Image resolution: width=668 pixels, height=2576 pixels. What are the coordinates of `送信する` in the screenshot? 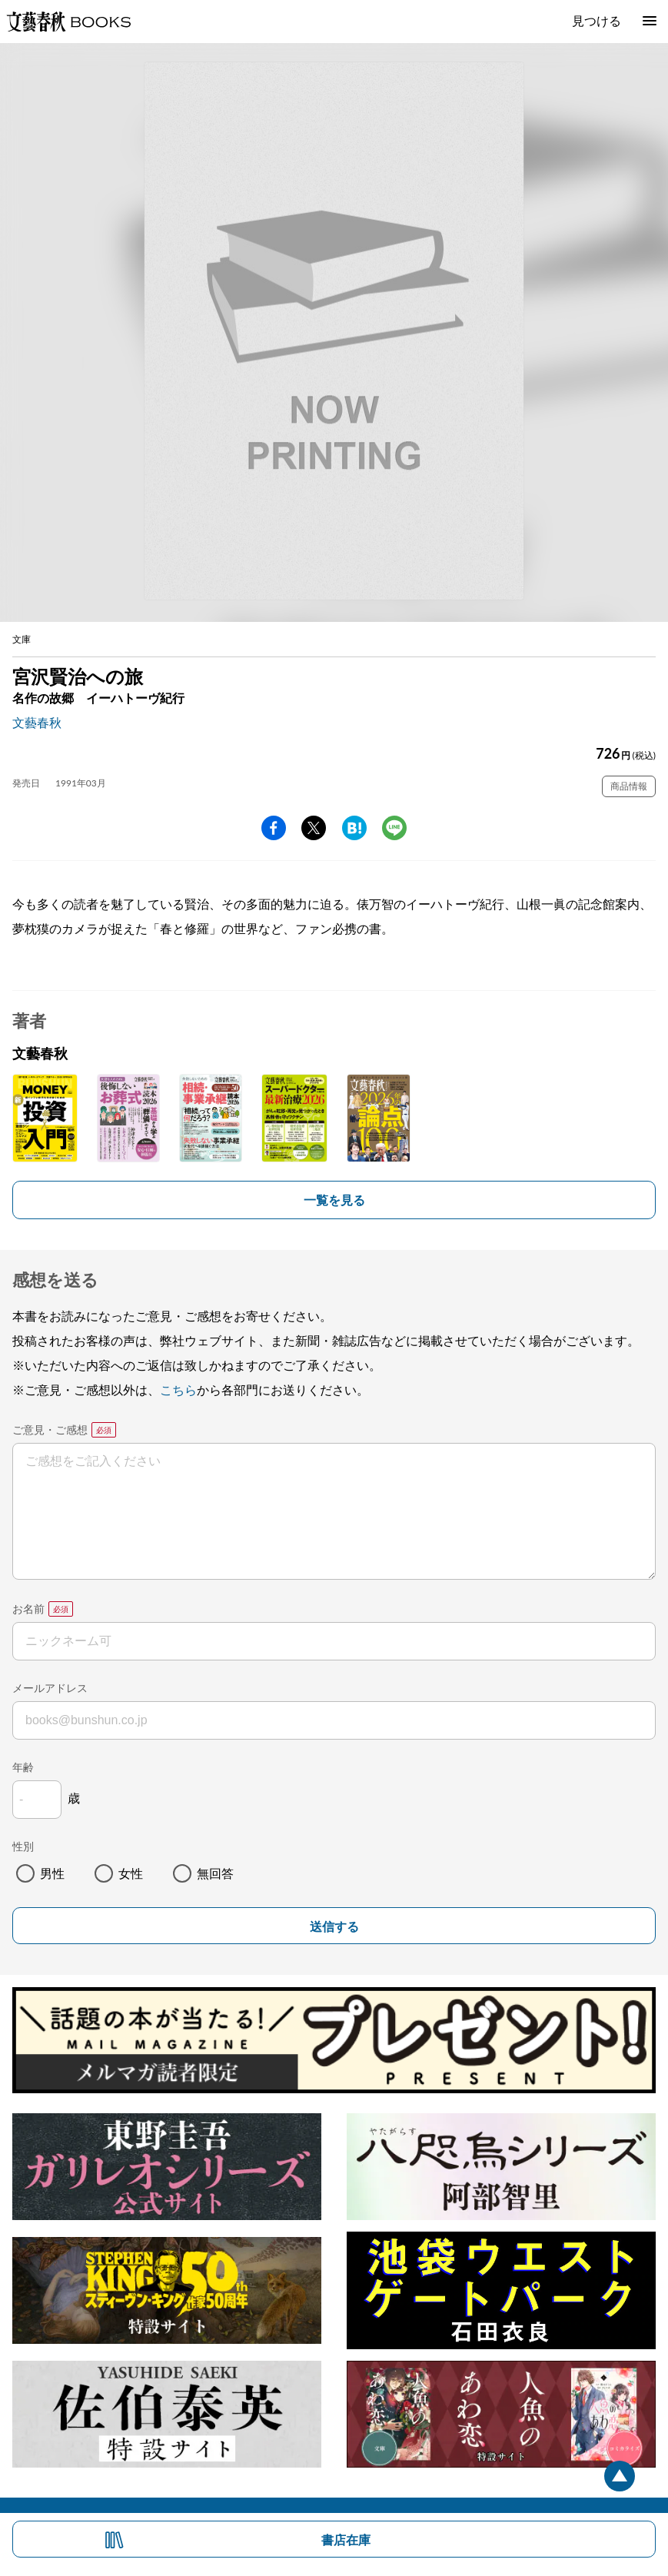 It's located at (334, 1926).